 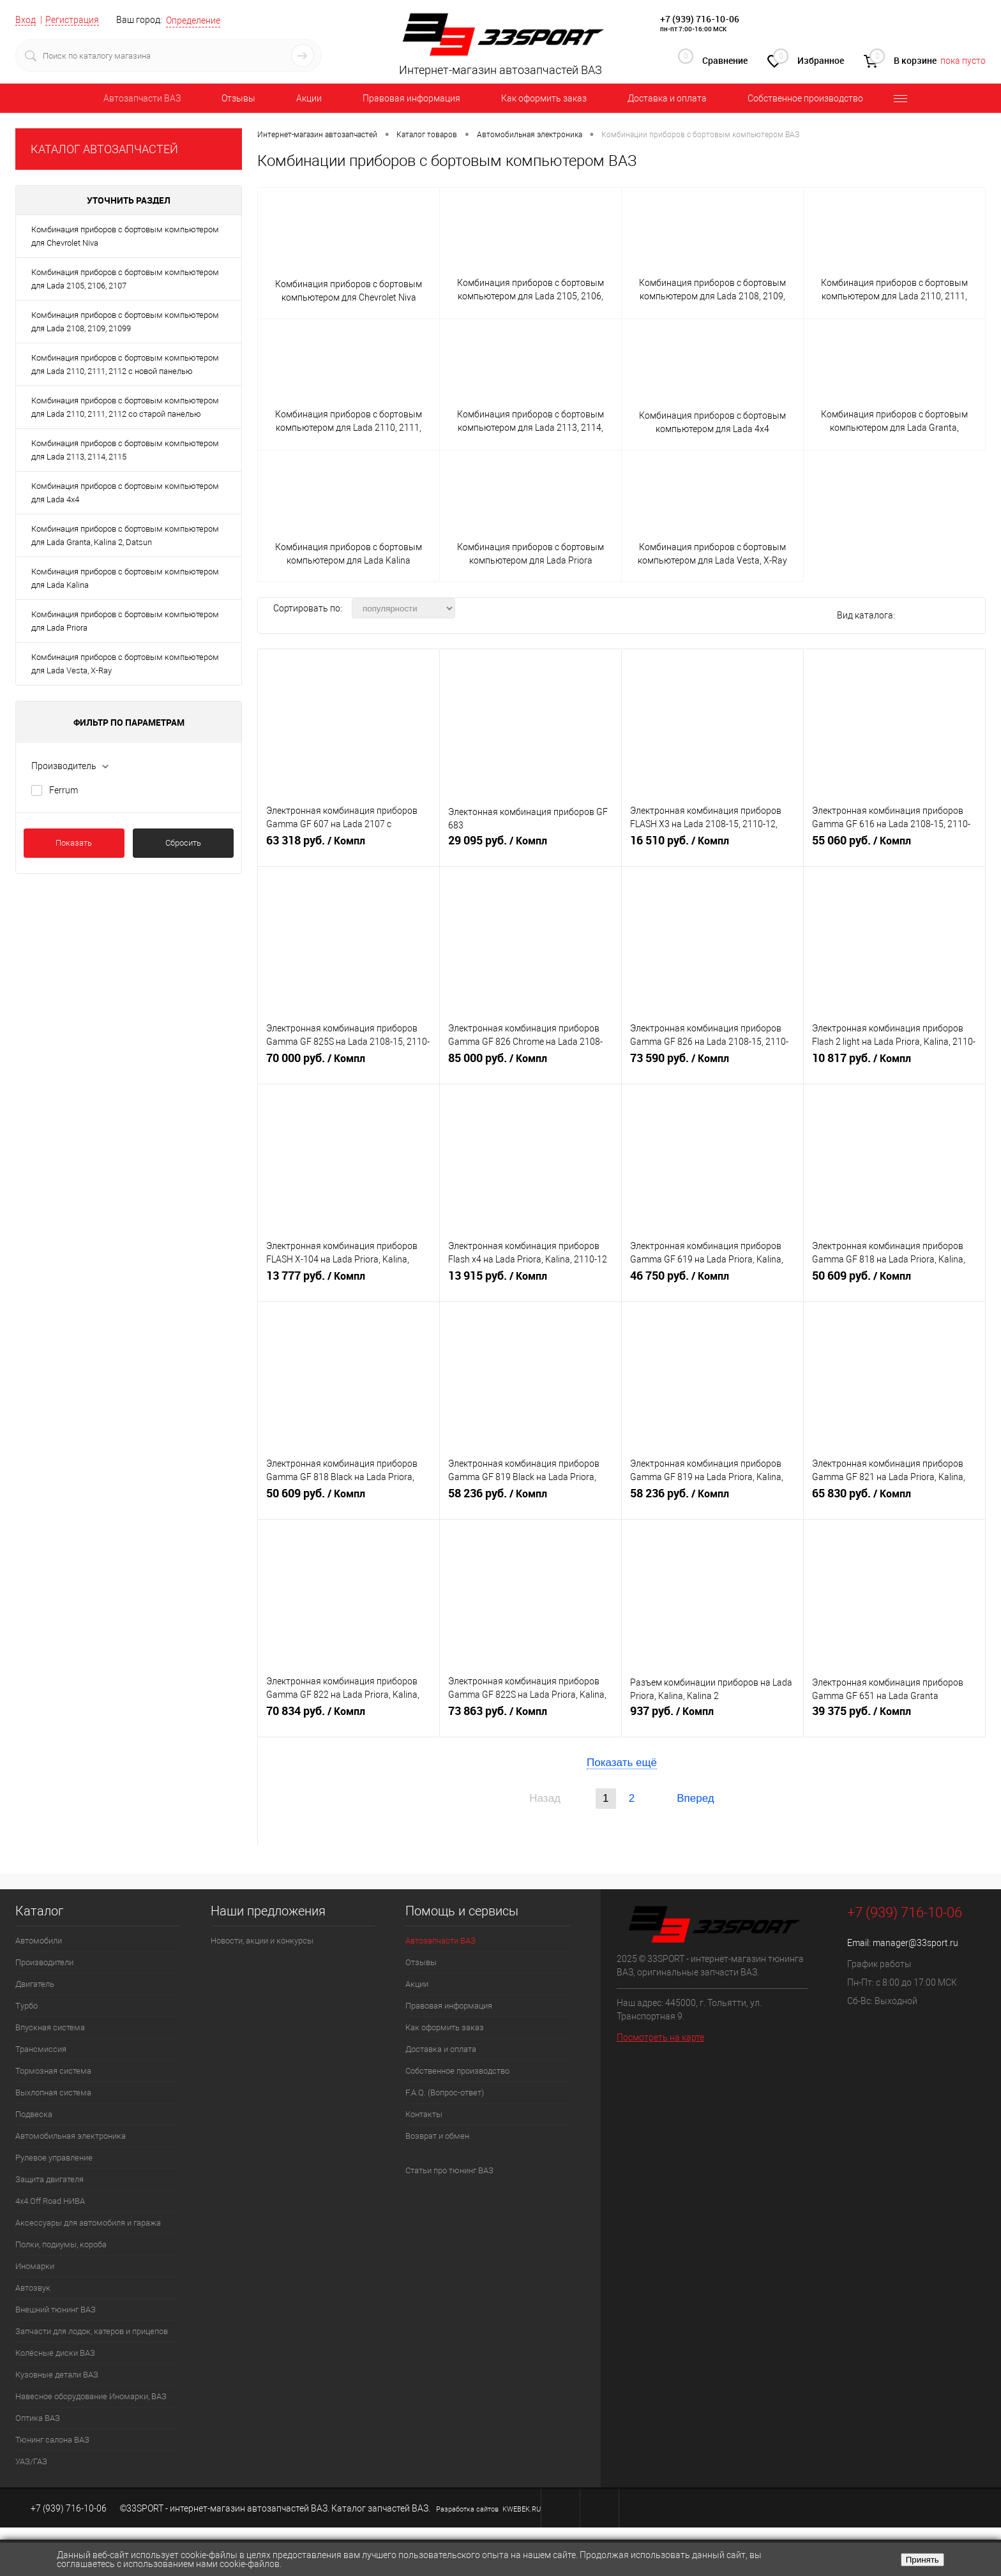 What do you see at coordinates (40, 2049) in the screenshot?
I see `Трансмиссия` at bounding box center [40, 2049].